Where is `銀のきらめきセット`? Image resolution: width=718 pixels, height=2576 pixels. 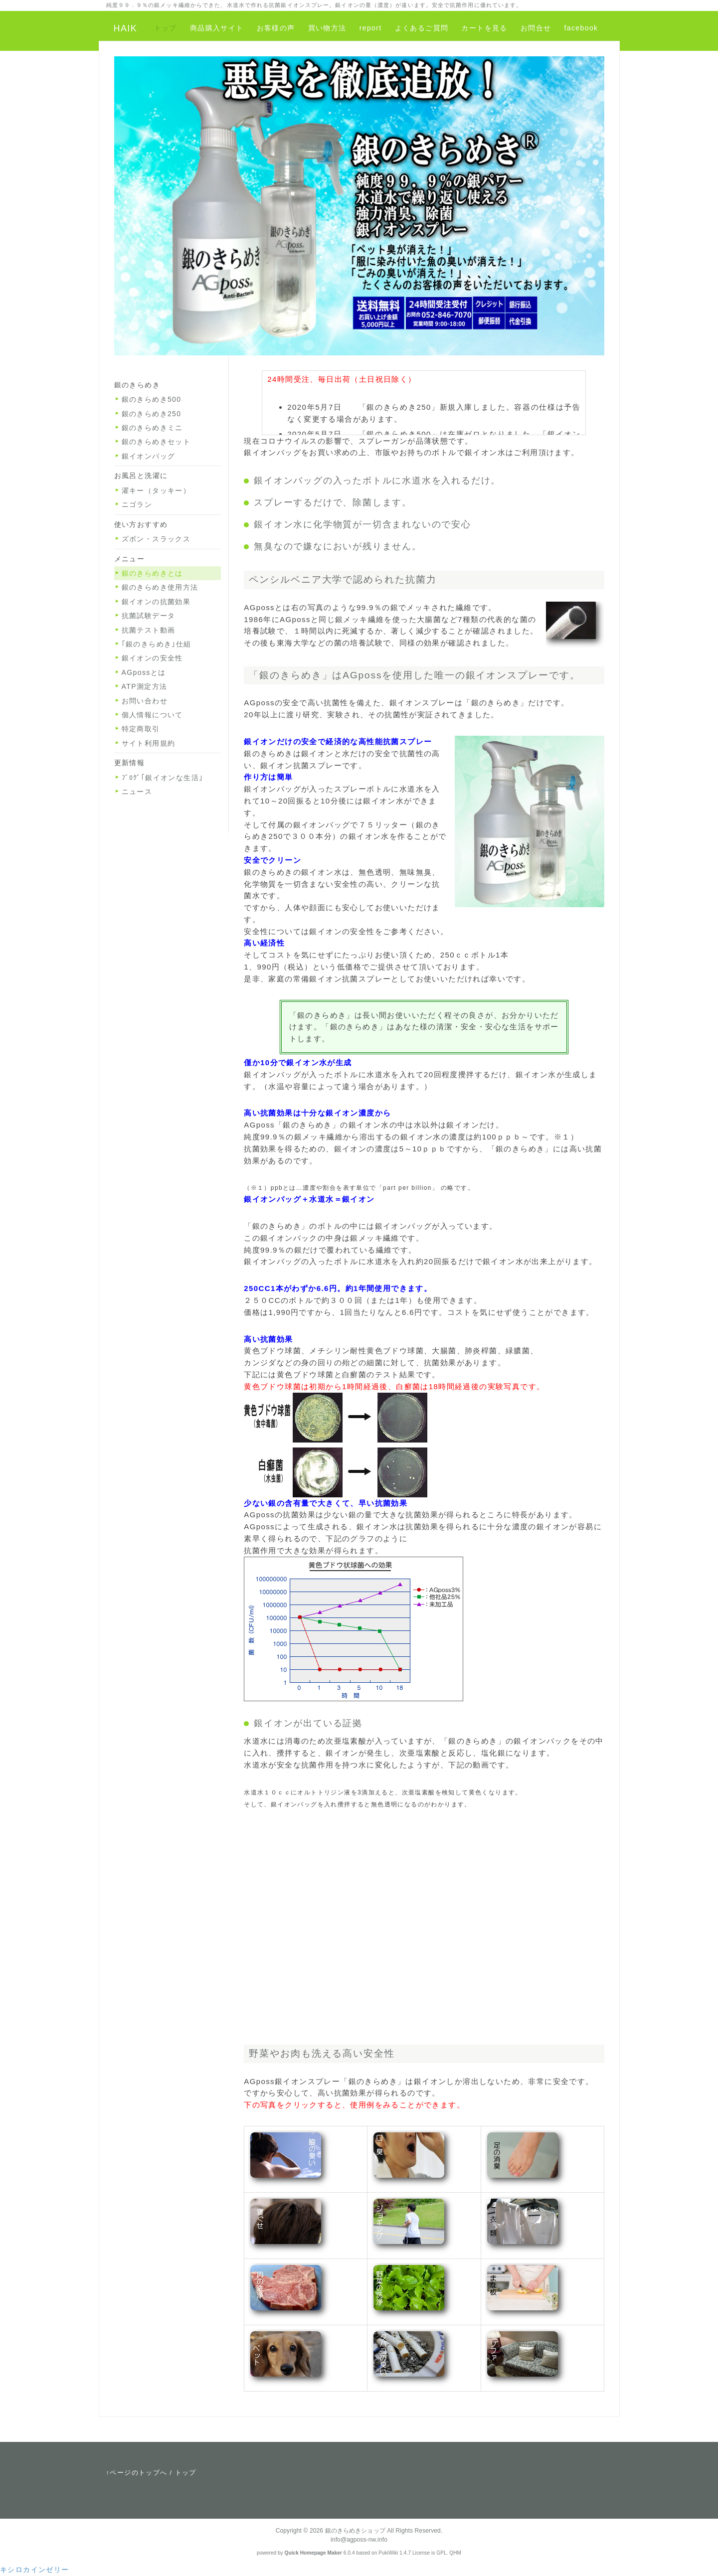
銀のきらめきセット is located at coordinates (156, 442).